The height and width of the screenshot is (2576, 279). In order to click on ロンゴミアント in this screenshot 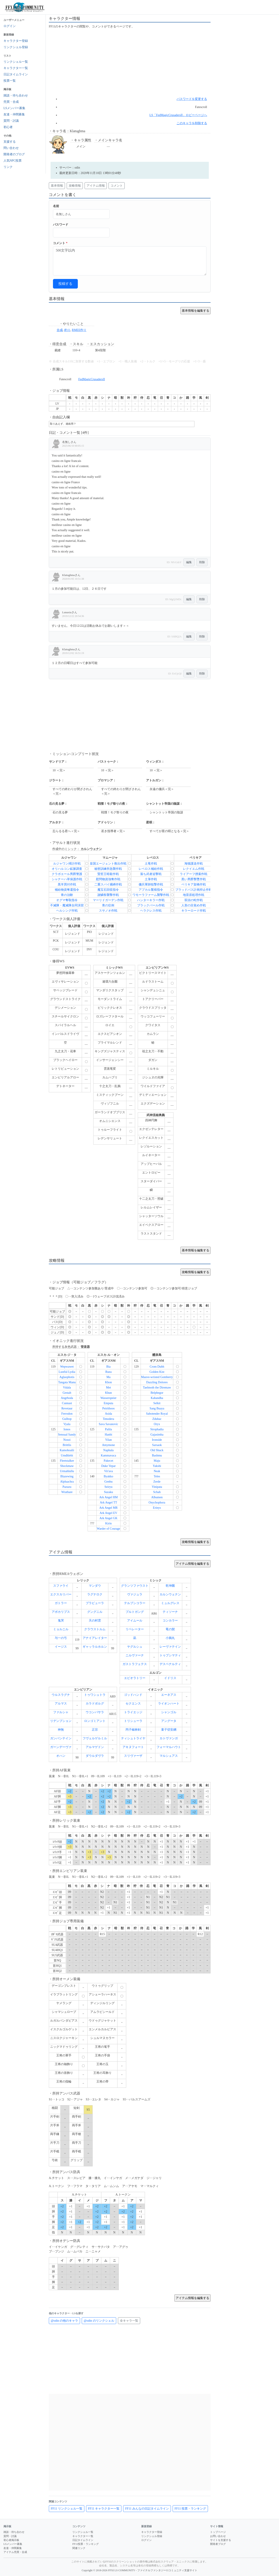, I will do `click(94, 1721)`.